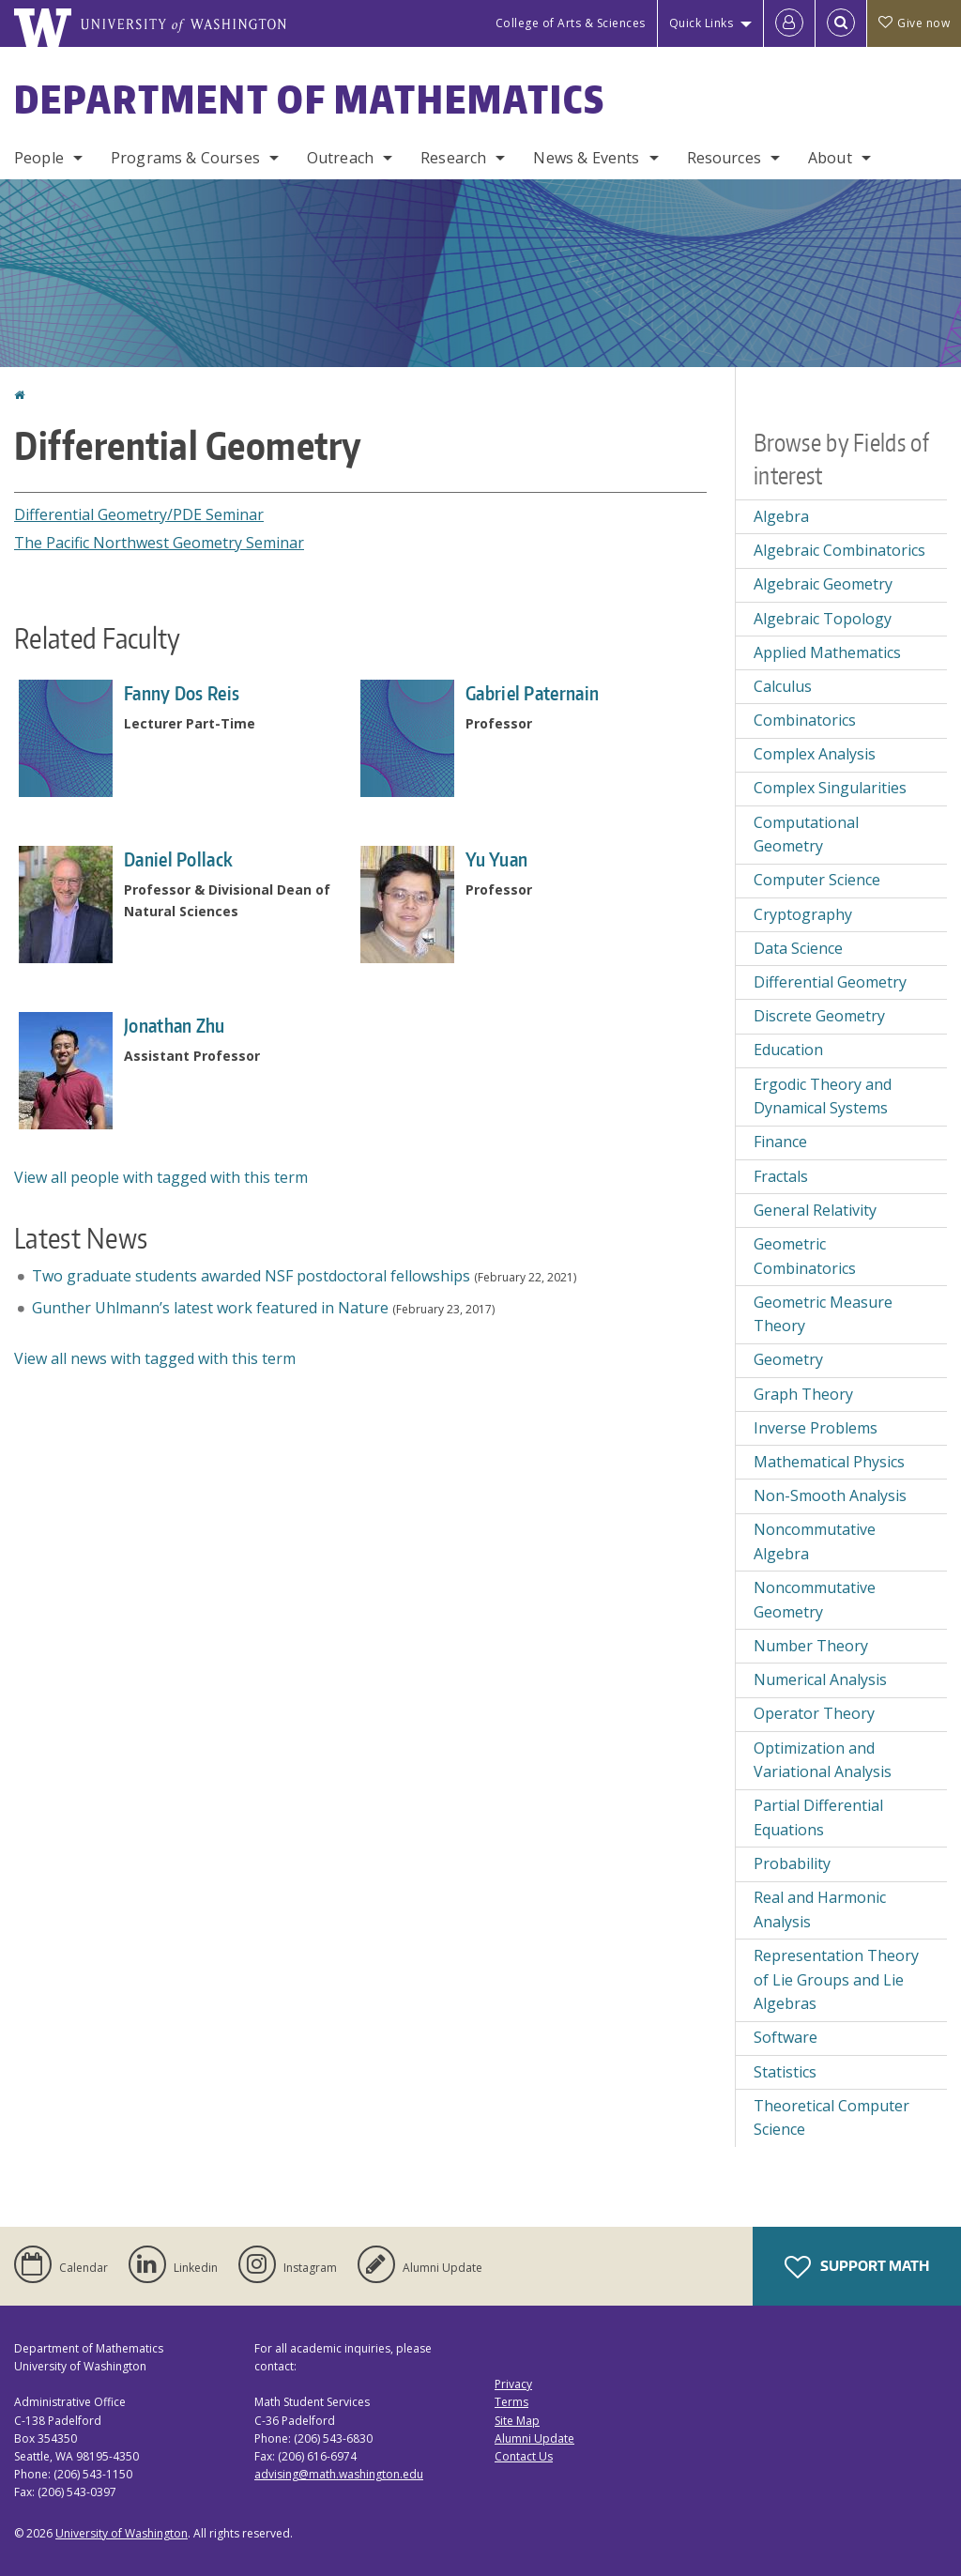 Image resolution: width=961 pixels, height=2576 pixels. Describe the element at coordinates (39, 157) in the screenshot. I see `People` at that location.